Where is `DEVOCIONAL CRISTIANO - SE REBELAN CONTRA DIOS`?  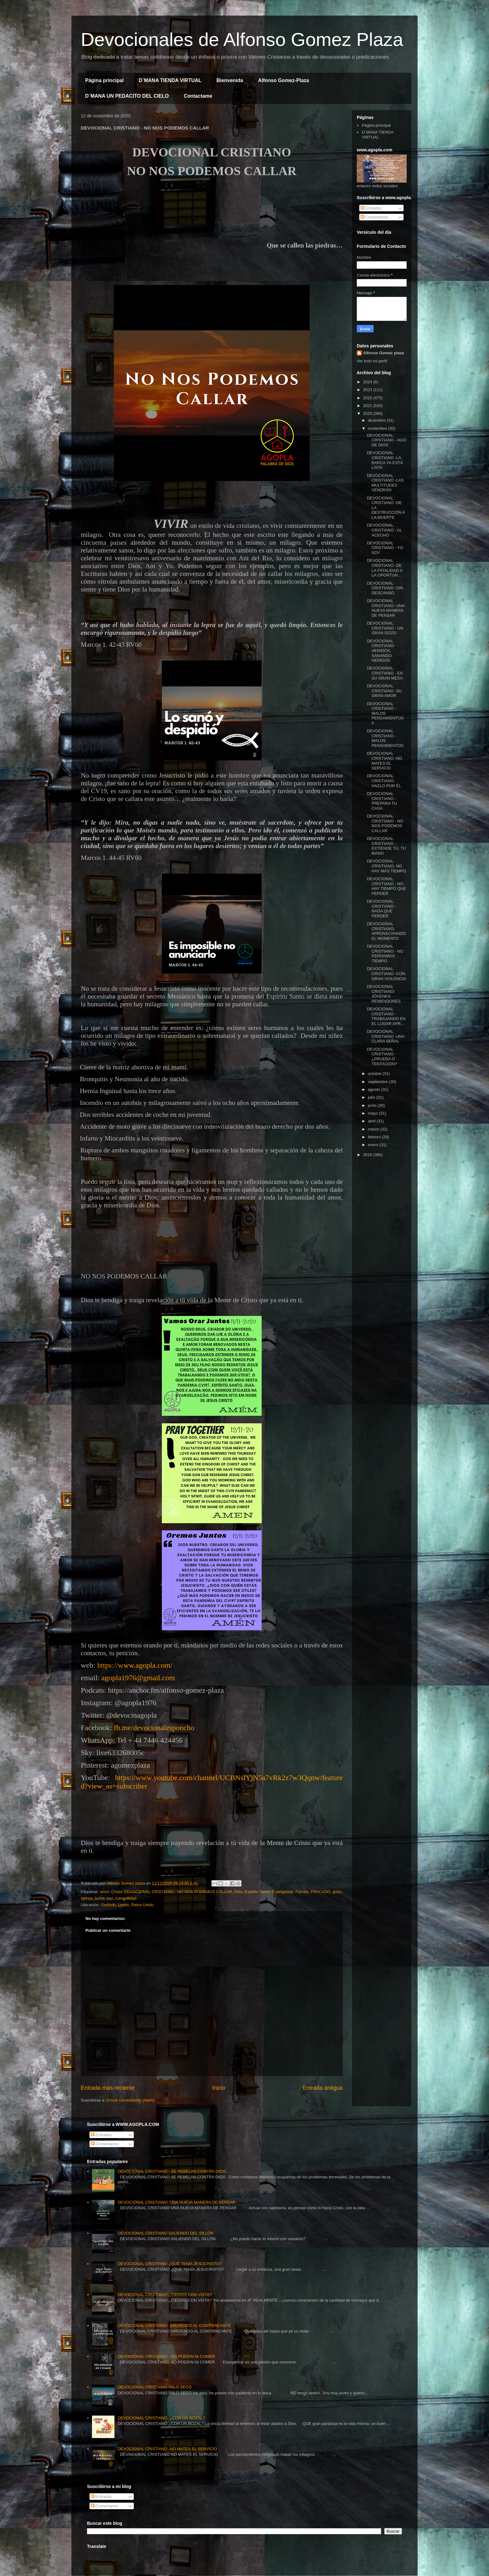 DEVOCIONAL CRISTIANO - SE REBELAN CONTRA DIOS is located at coordinates (171, 2171).